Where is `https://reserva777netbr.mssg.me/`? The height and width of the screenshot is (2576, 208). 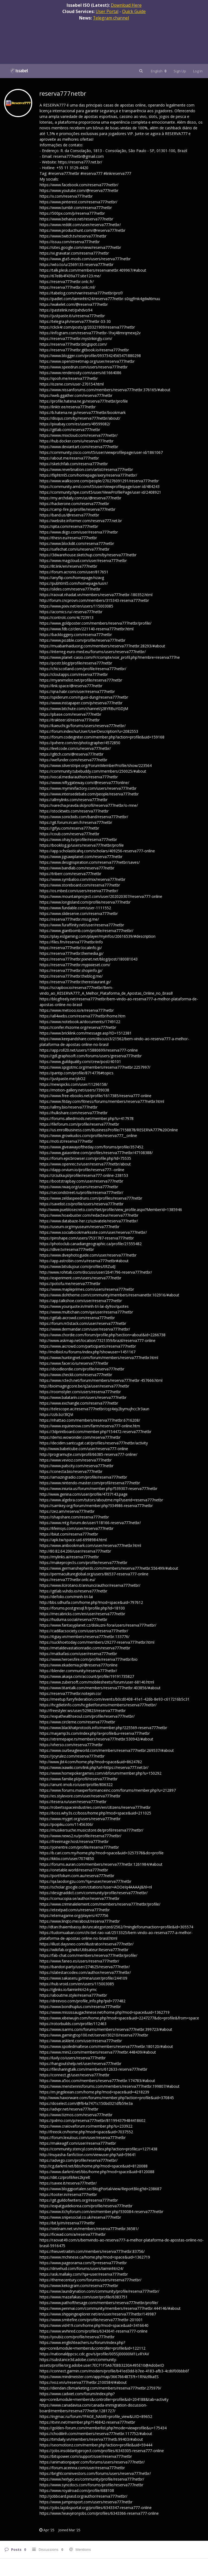 https://reserva777netbr.mssg.me/ is located at coordinates (69, 919).